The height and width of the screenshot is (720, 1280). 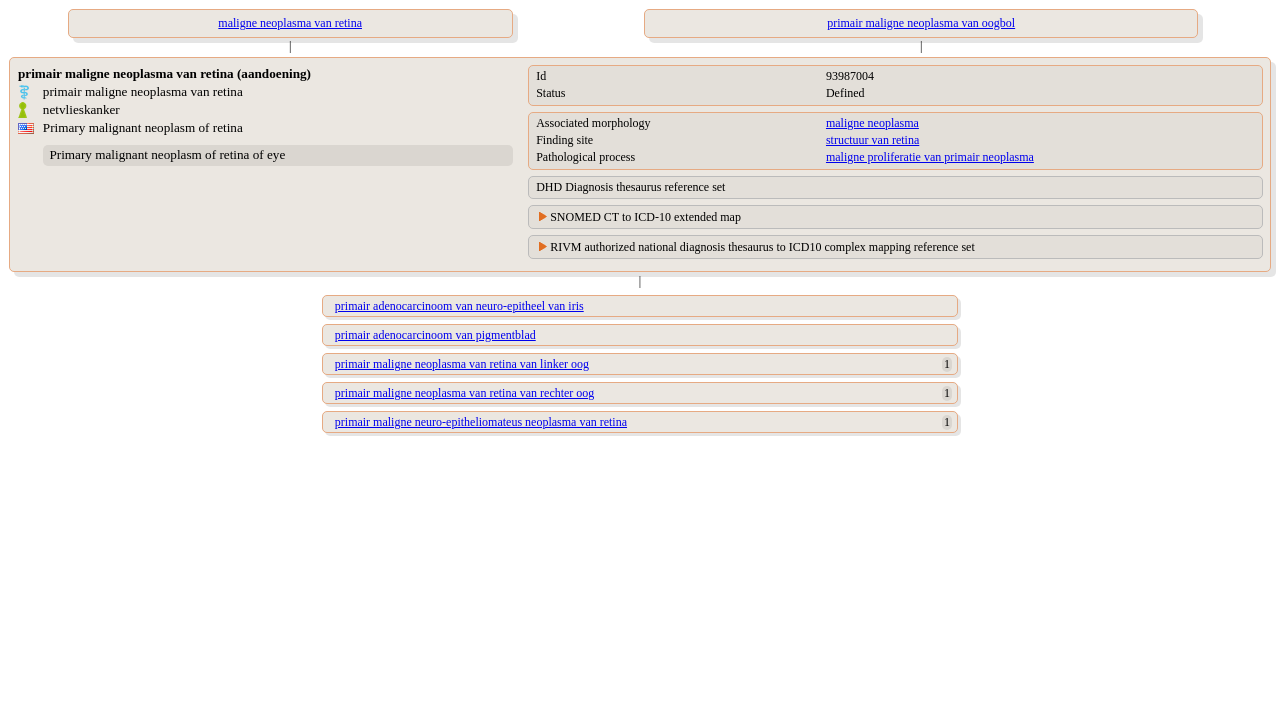 What do you see at coordinates (459, 306) in the screenshot?
I see `primair adenocarcinoom van neuro-epitheel van iris` at bounding box center [459, 306].